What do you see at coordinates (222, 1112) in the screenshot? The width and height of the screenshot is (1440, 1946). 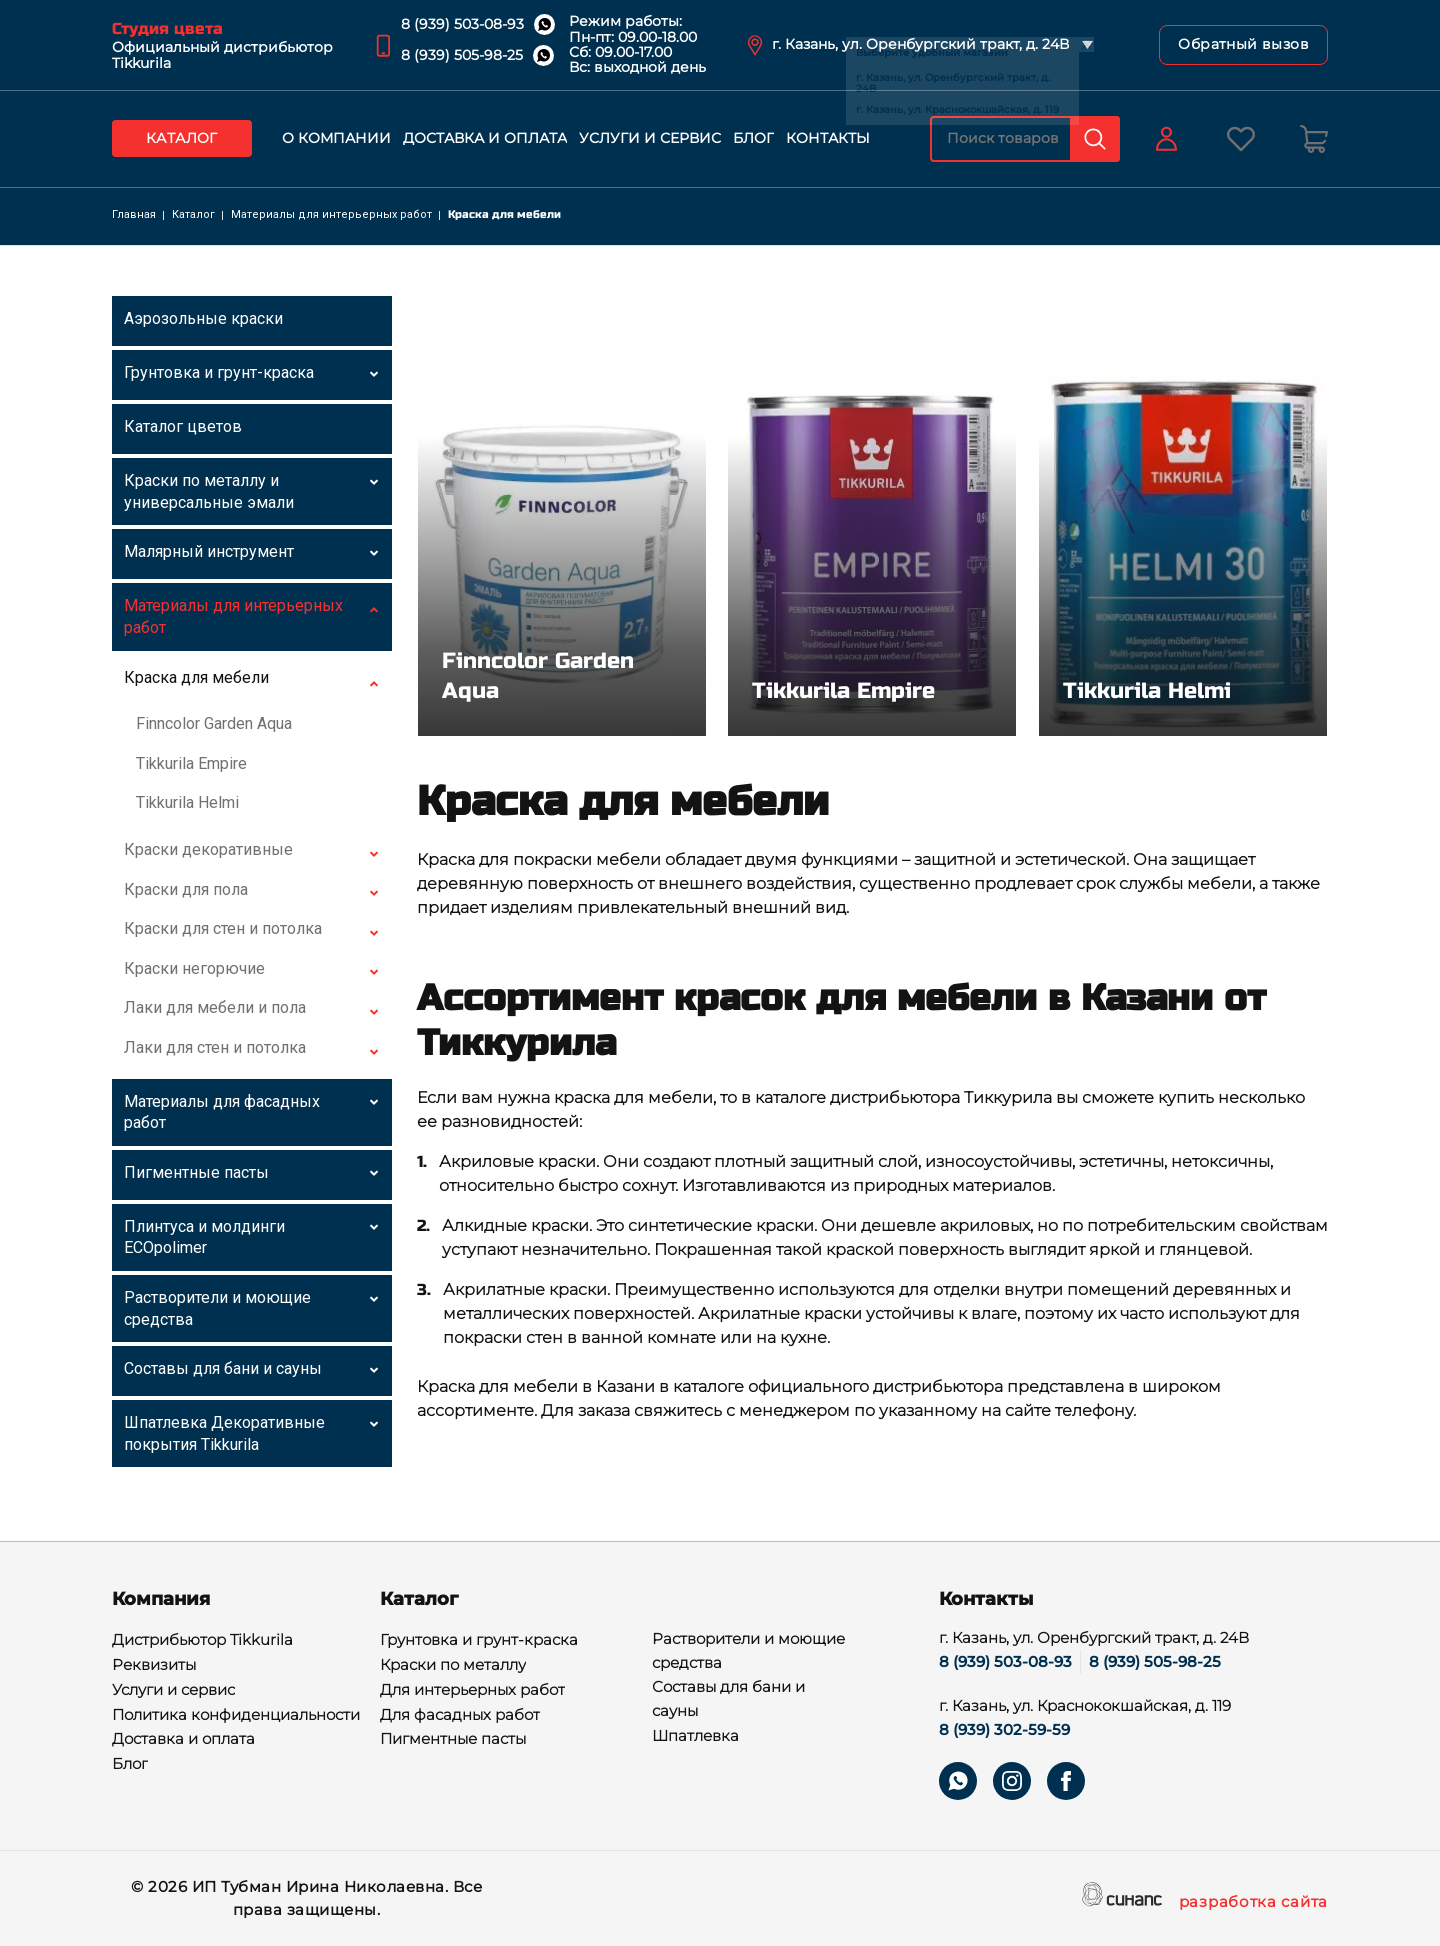 I see `Материалы для фасадных работ` at bounding box center [222, 1112].